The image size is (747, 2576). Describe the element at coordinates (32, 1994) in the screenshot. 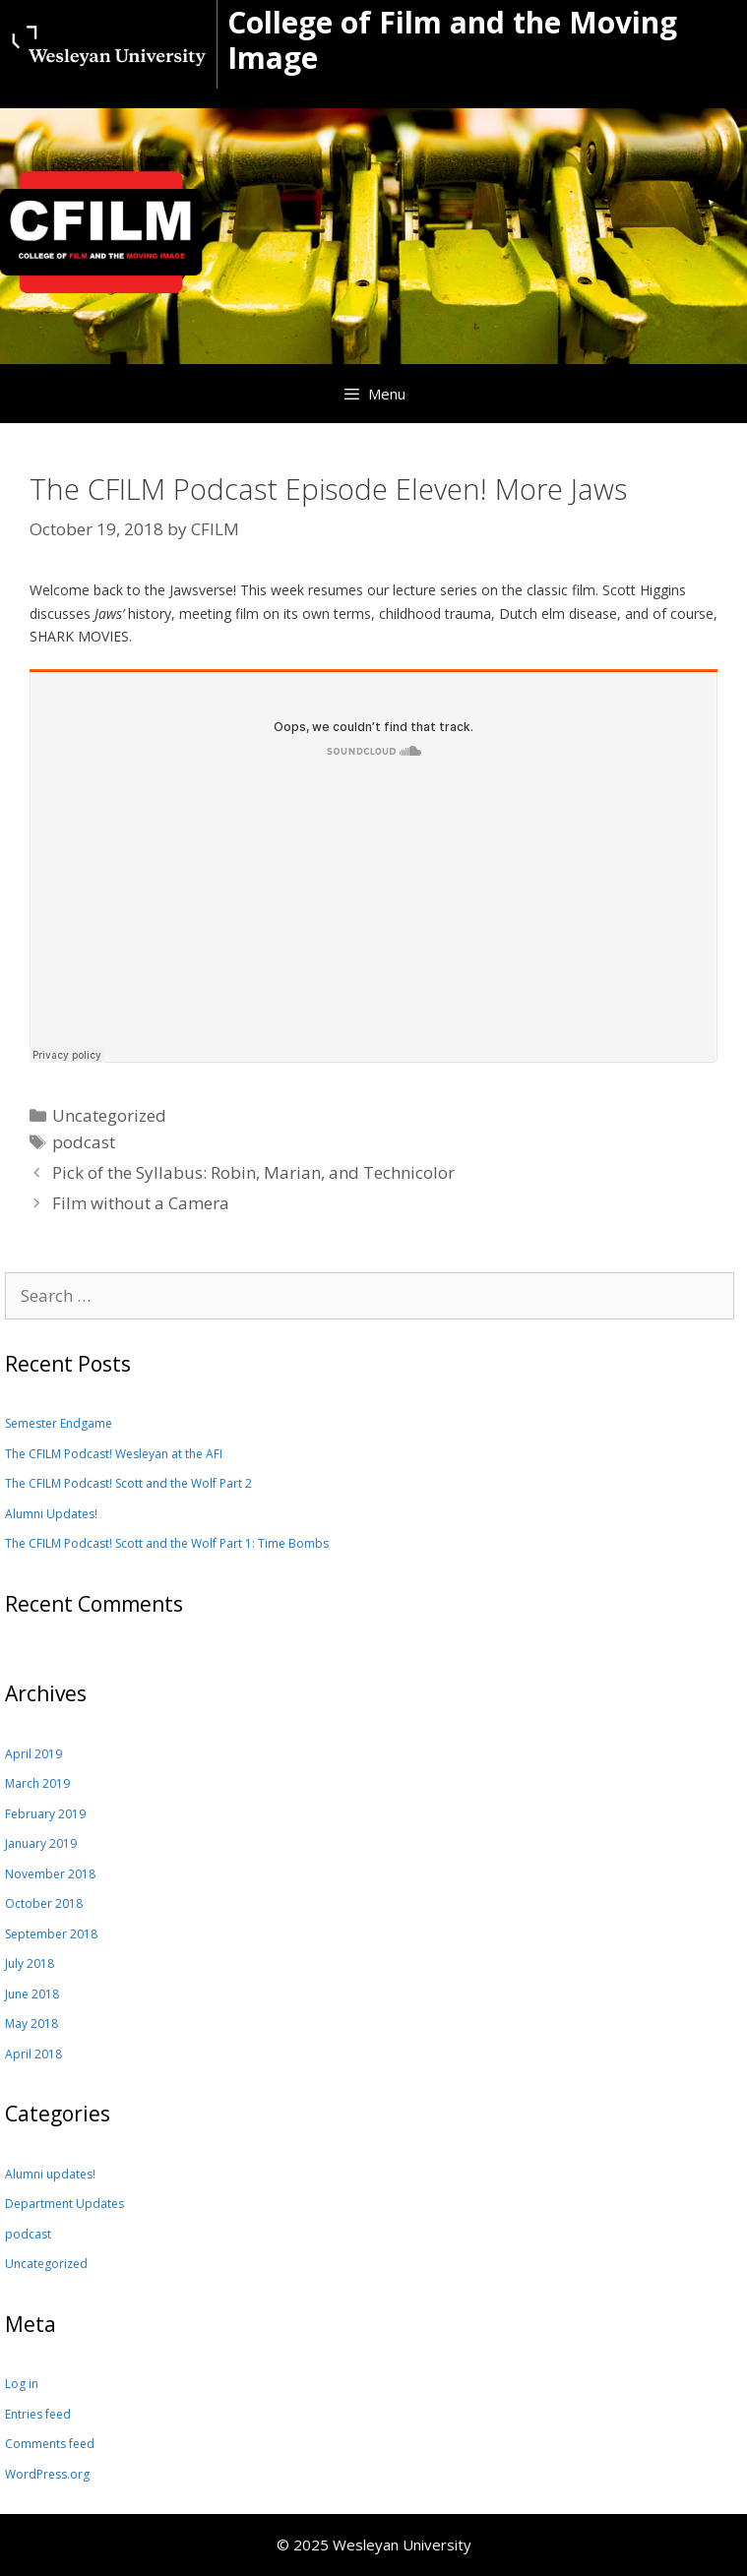

I see `June 2018` at that location.